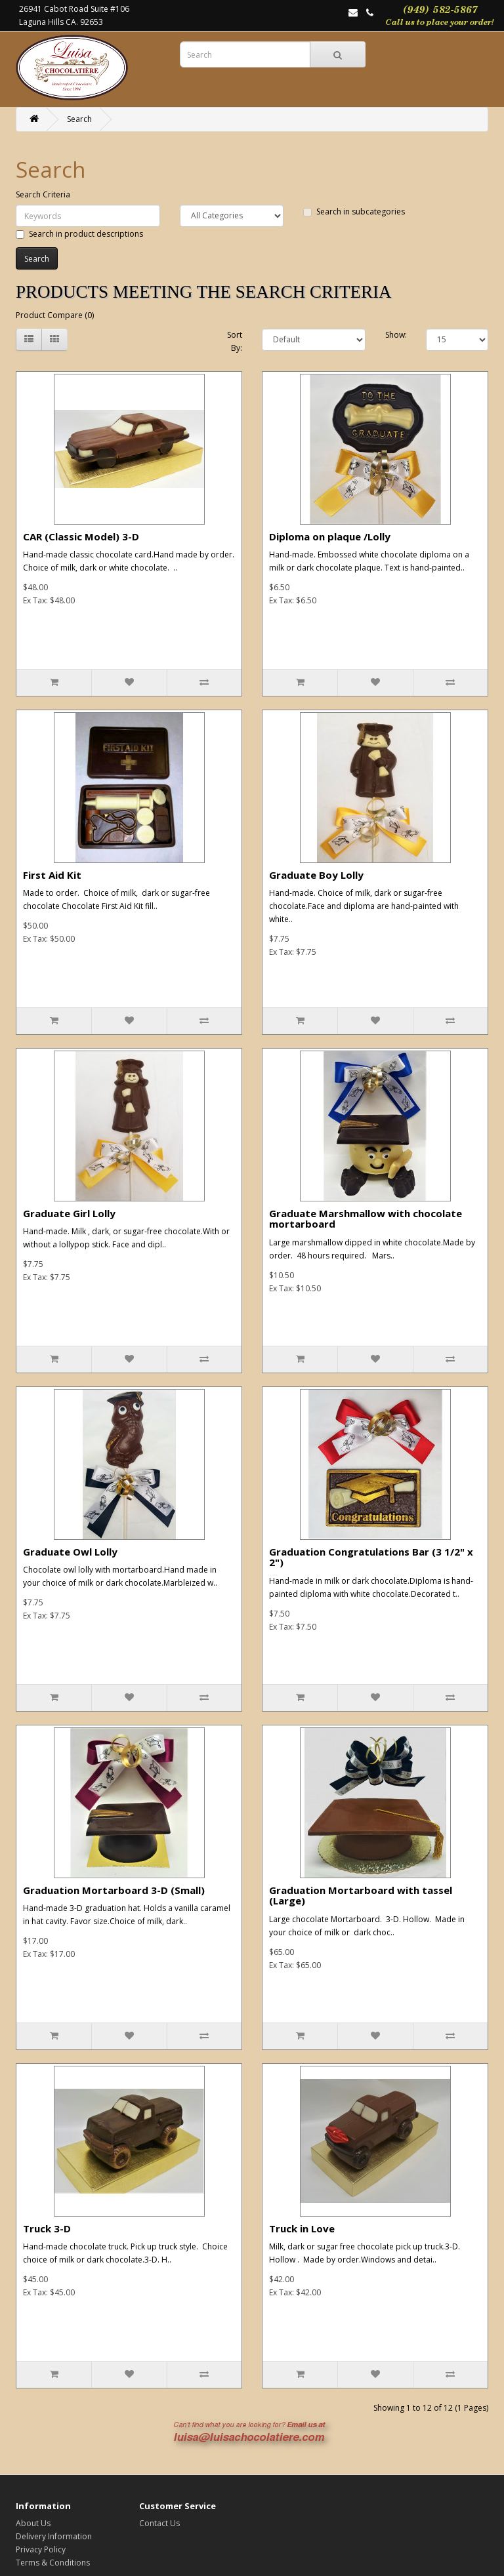 This screenshot has height=2576, width=504. What do you see at coordinates (159, 2523) in the screenshot?
I see `Contact Us` at bounding box center [159, 2523].